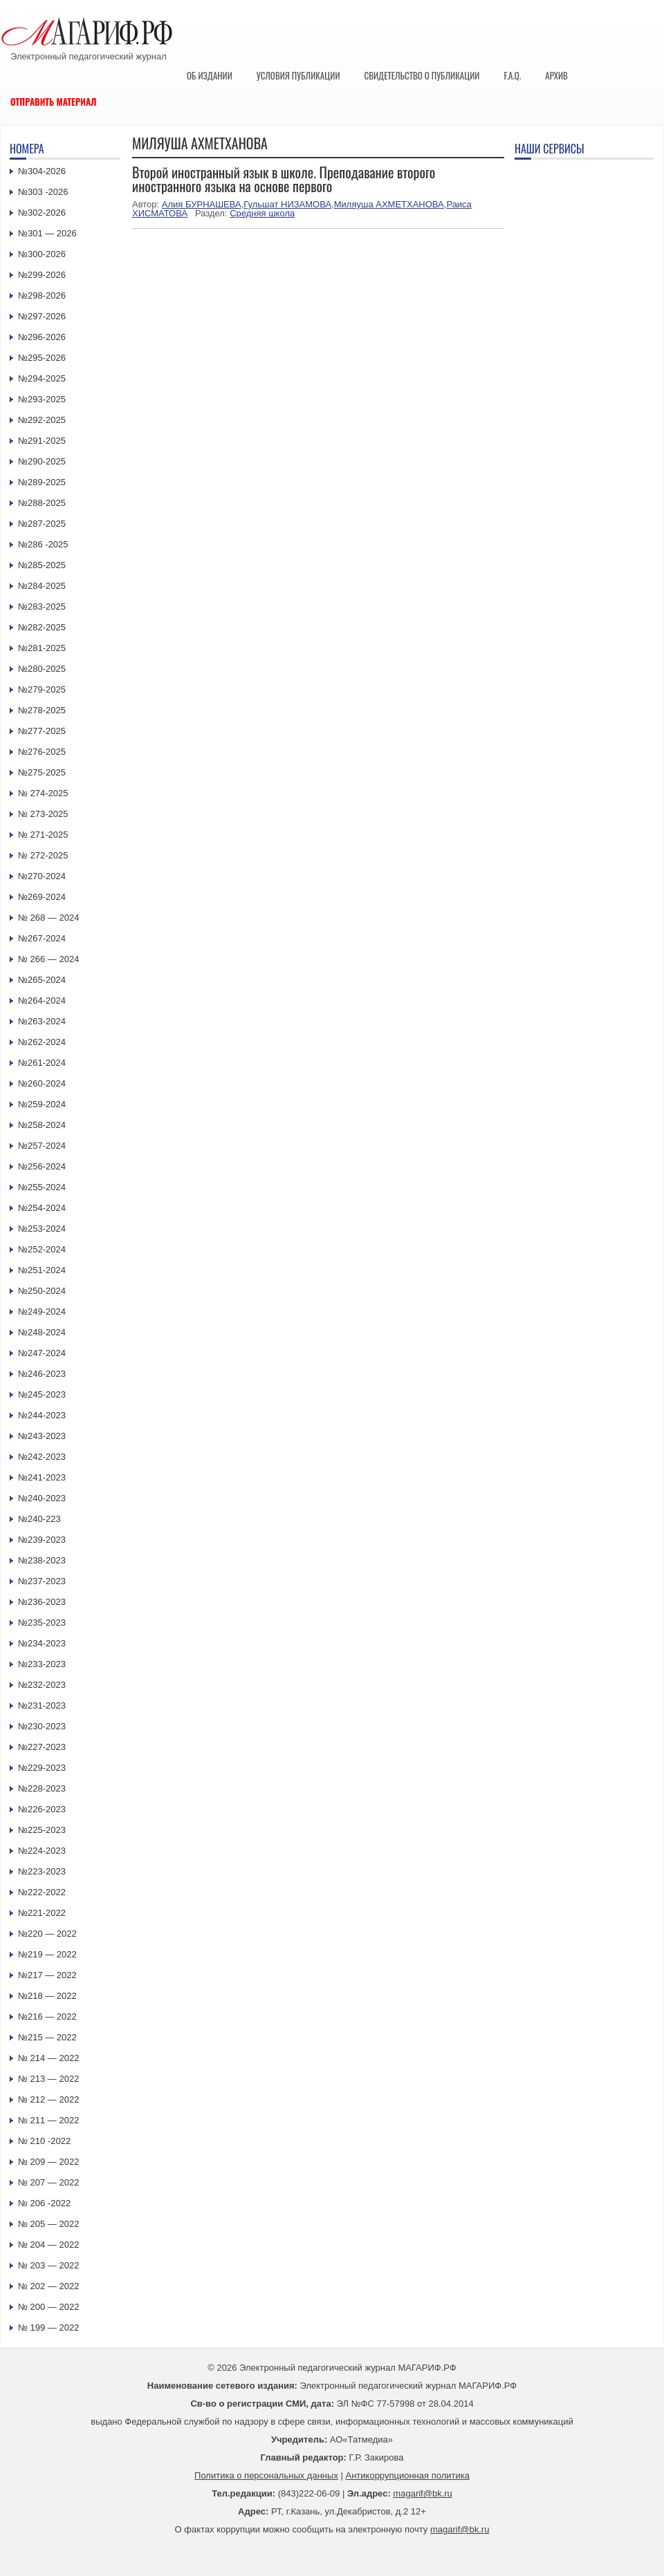  What do you see at coordinates (42, 1830) in the screenshot?
I see `№225-2023` at bounding box center [42, 1830].